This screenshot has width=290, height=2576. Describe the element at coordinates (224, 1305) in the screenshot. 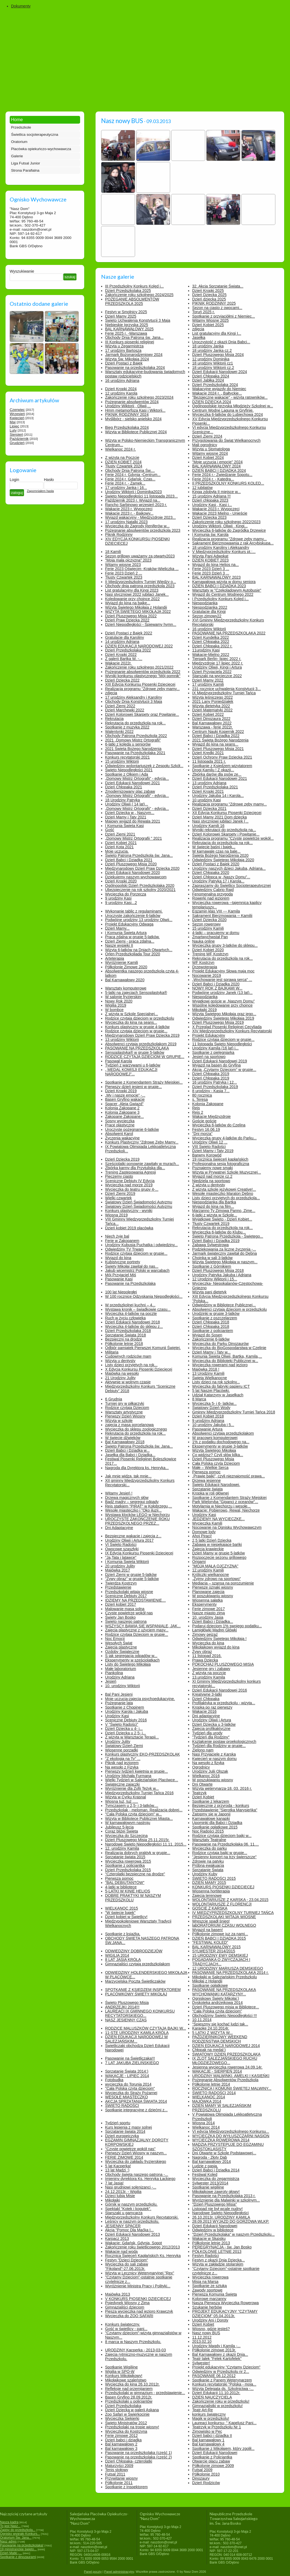

I see `Odwiedziny w Bibliotece Publicznej...` at that location.